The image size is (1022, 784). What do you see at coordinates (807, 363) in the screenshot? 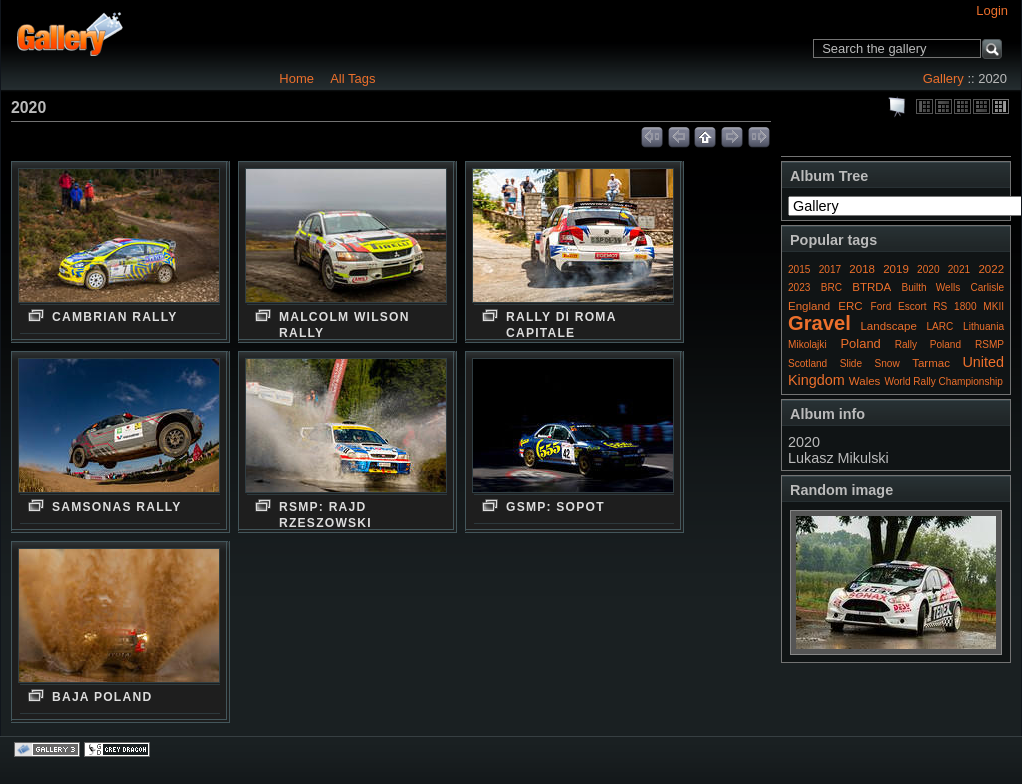
I see `Scotland` at bounding box center [807, 363].